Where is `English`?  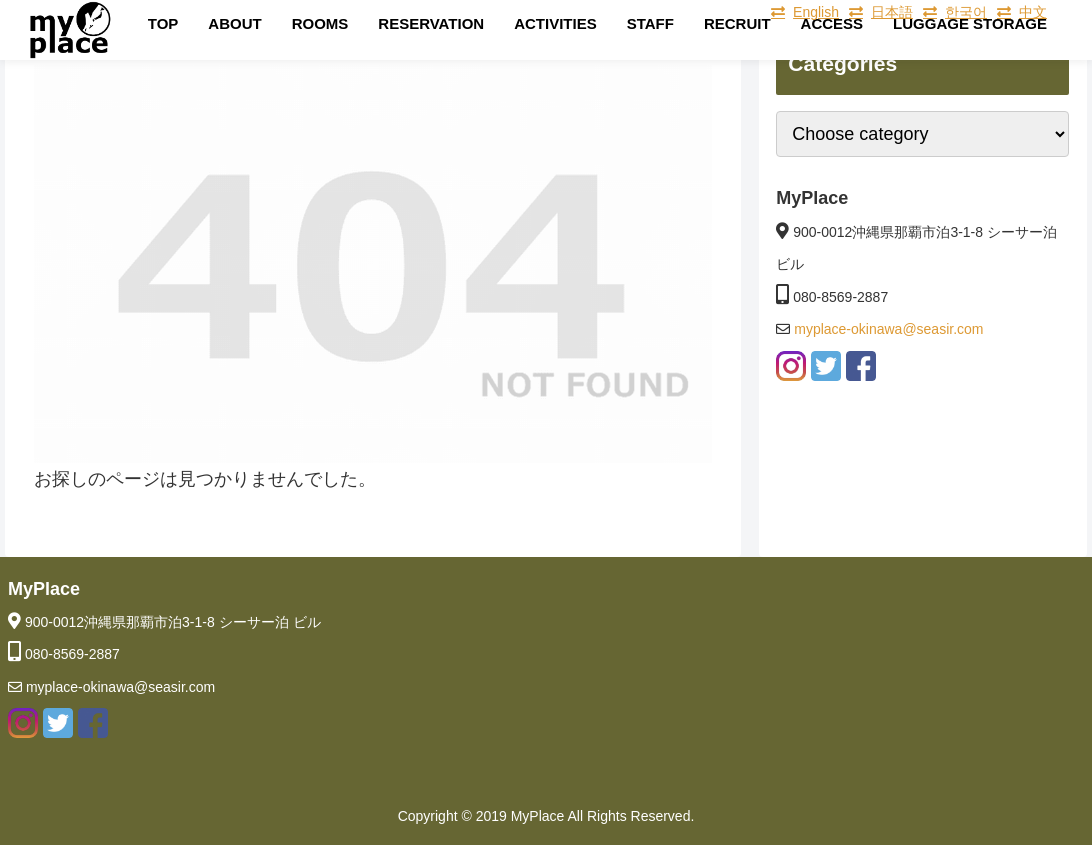 English is located at coordinates (816, 12).